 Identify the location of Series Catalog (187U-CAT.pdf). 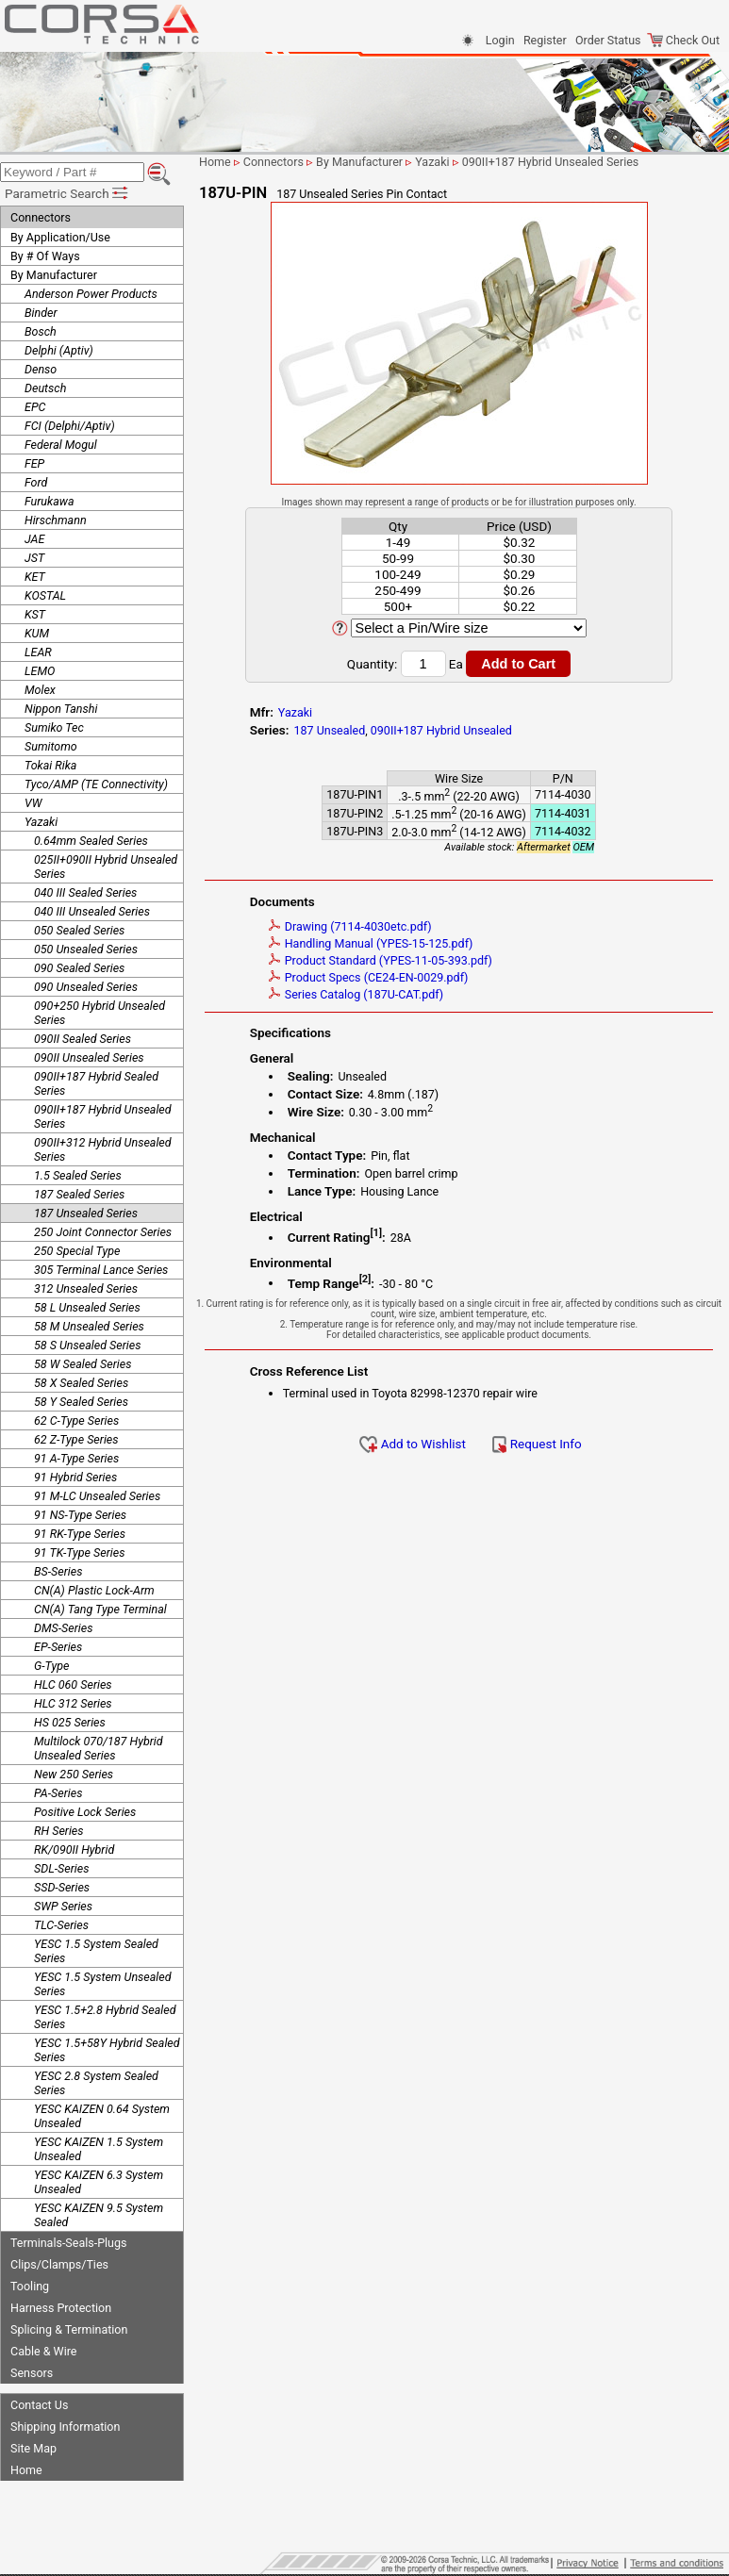
(356, 994).